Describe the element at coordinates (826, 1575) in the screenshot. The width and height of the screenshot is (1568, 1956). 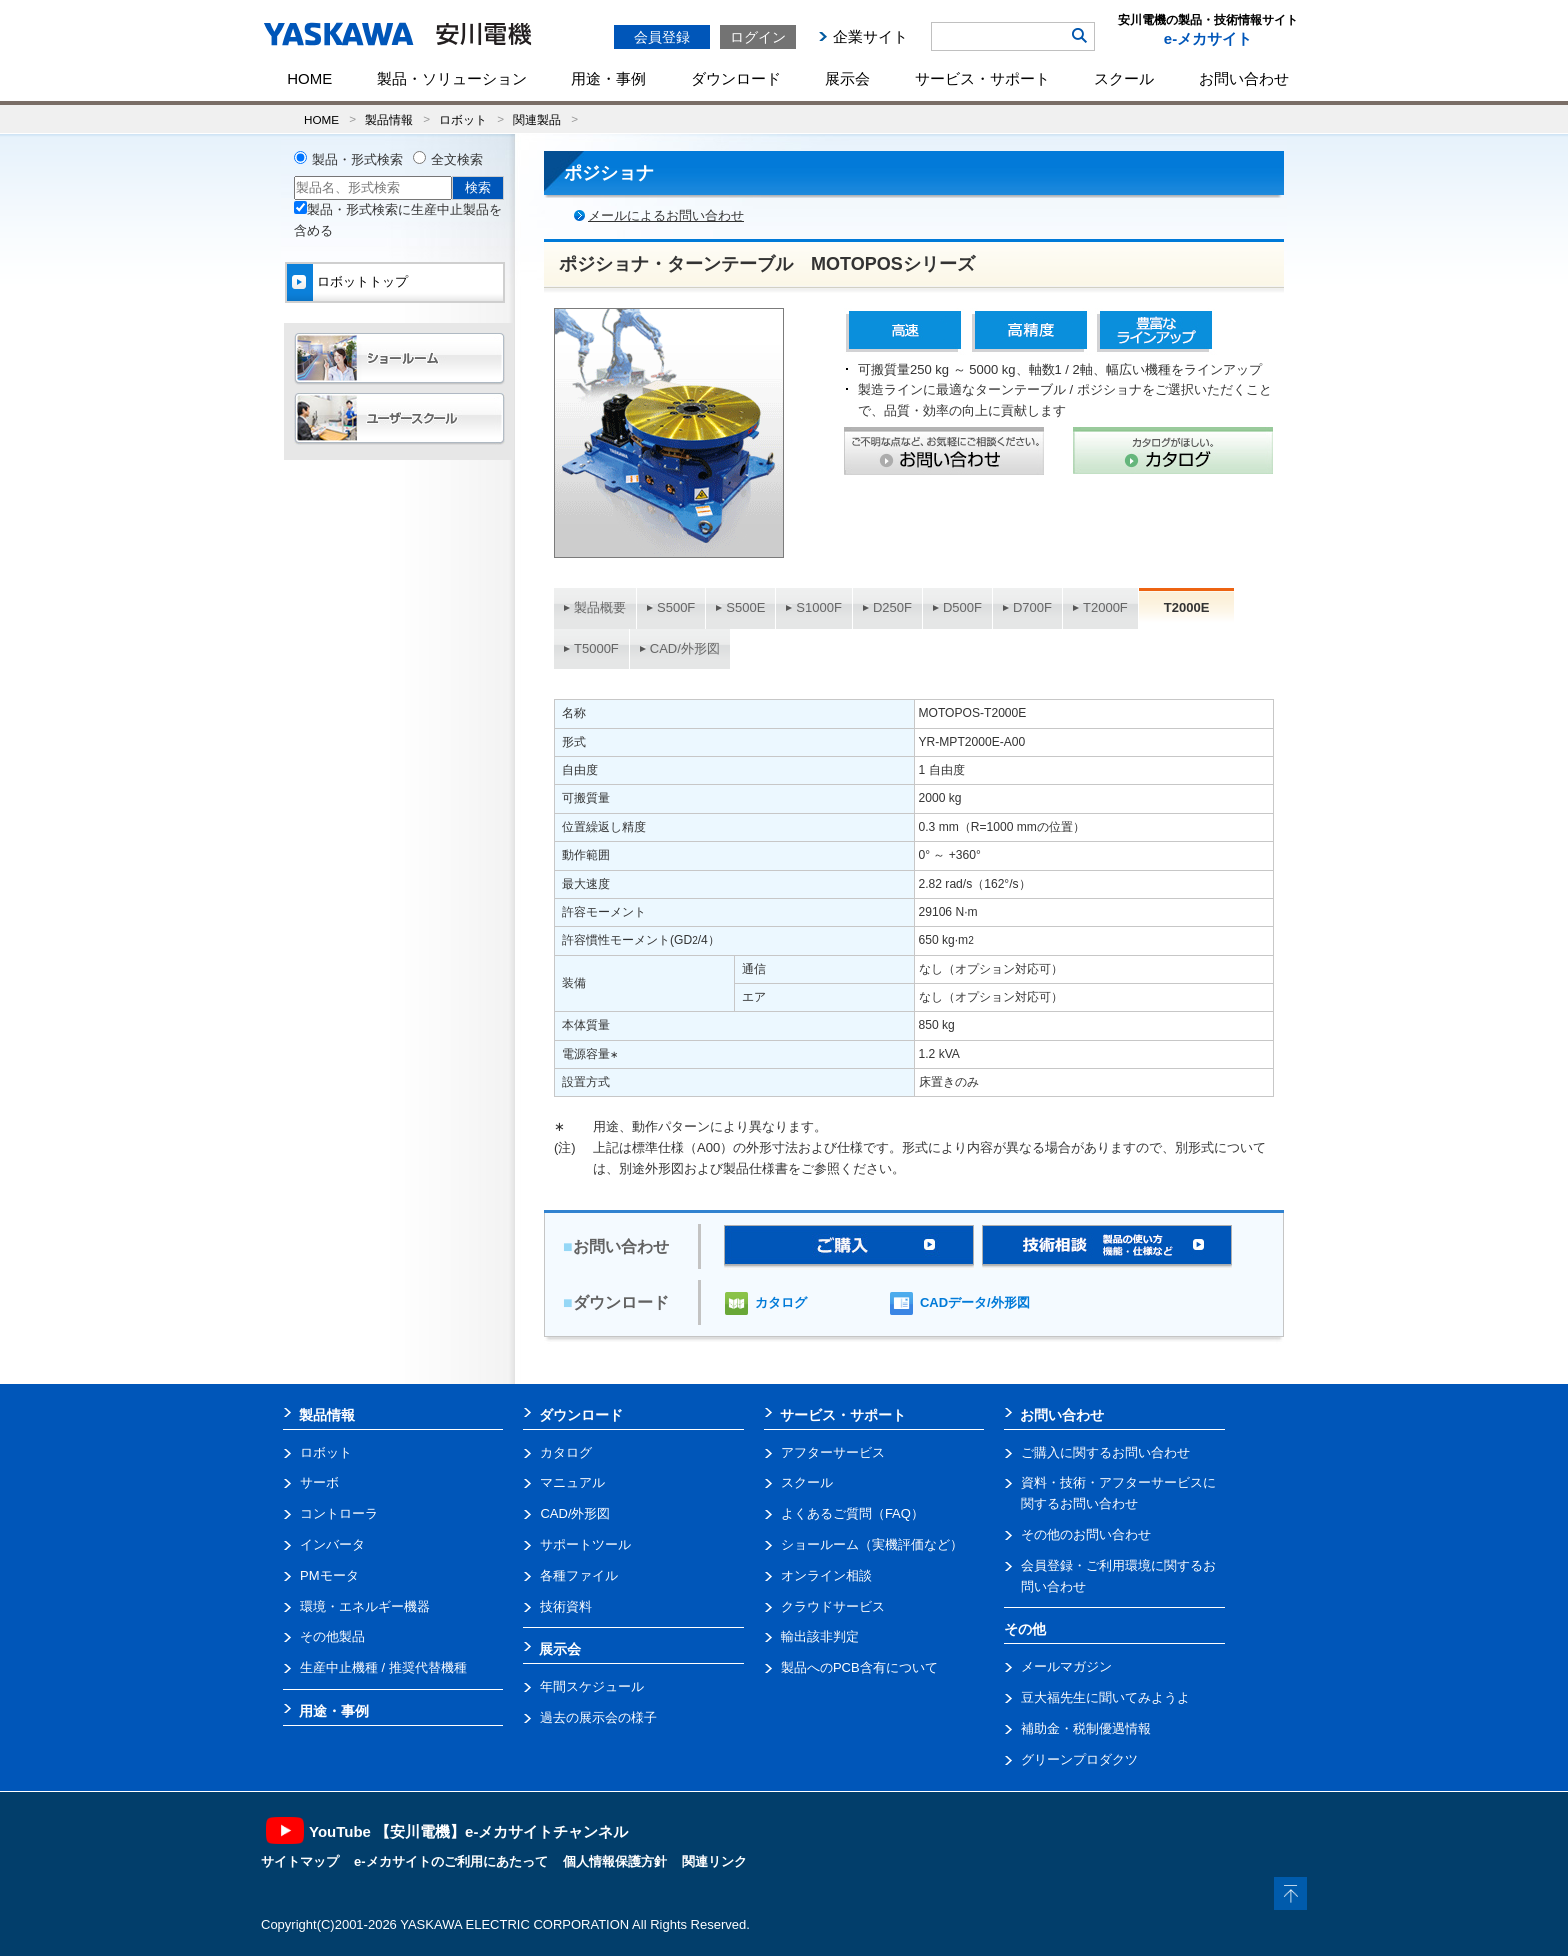
I see `オンライン相談` at that location.